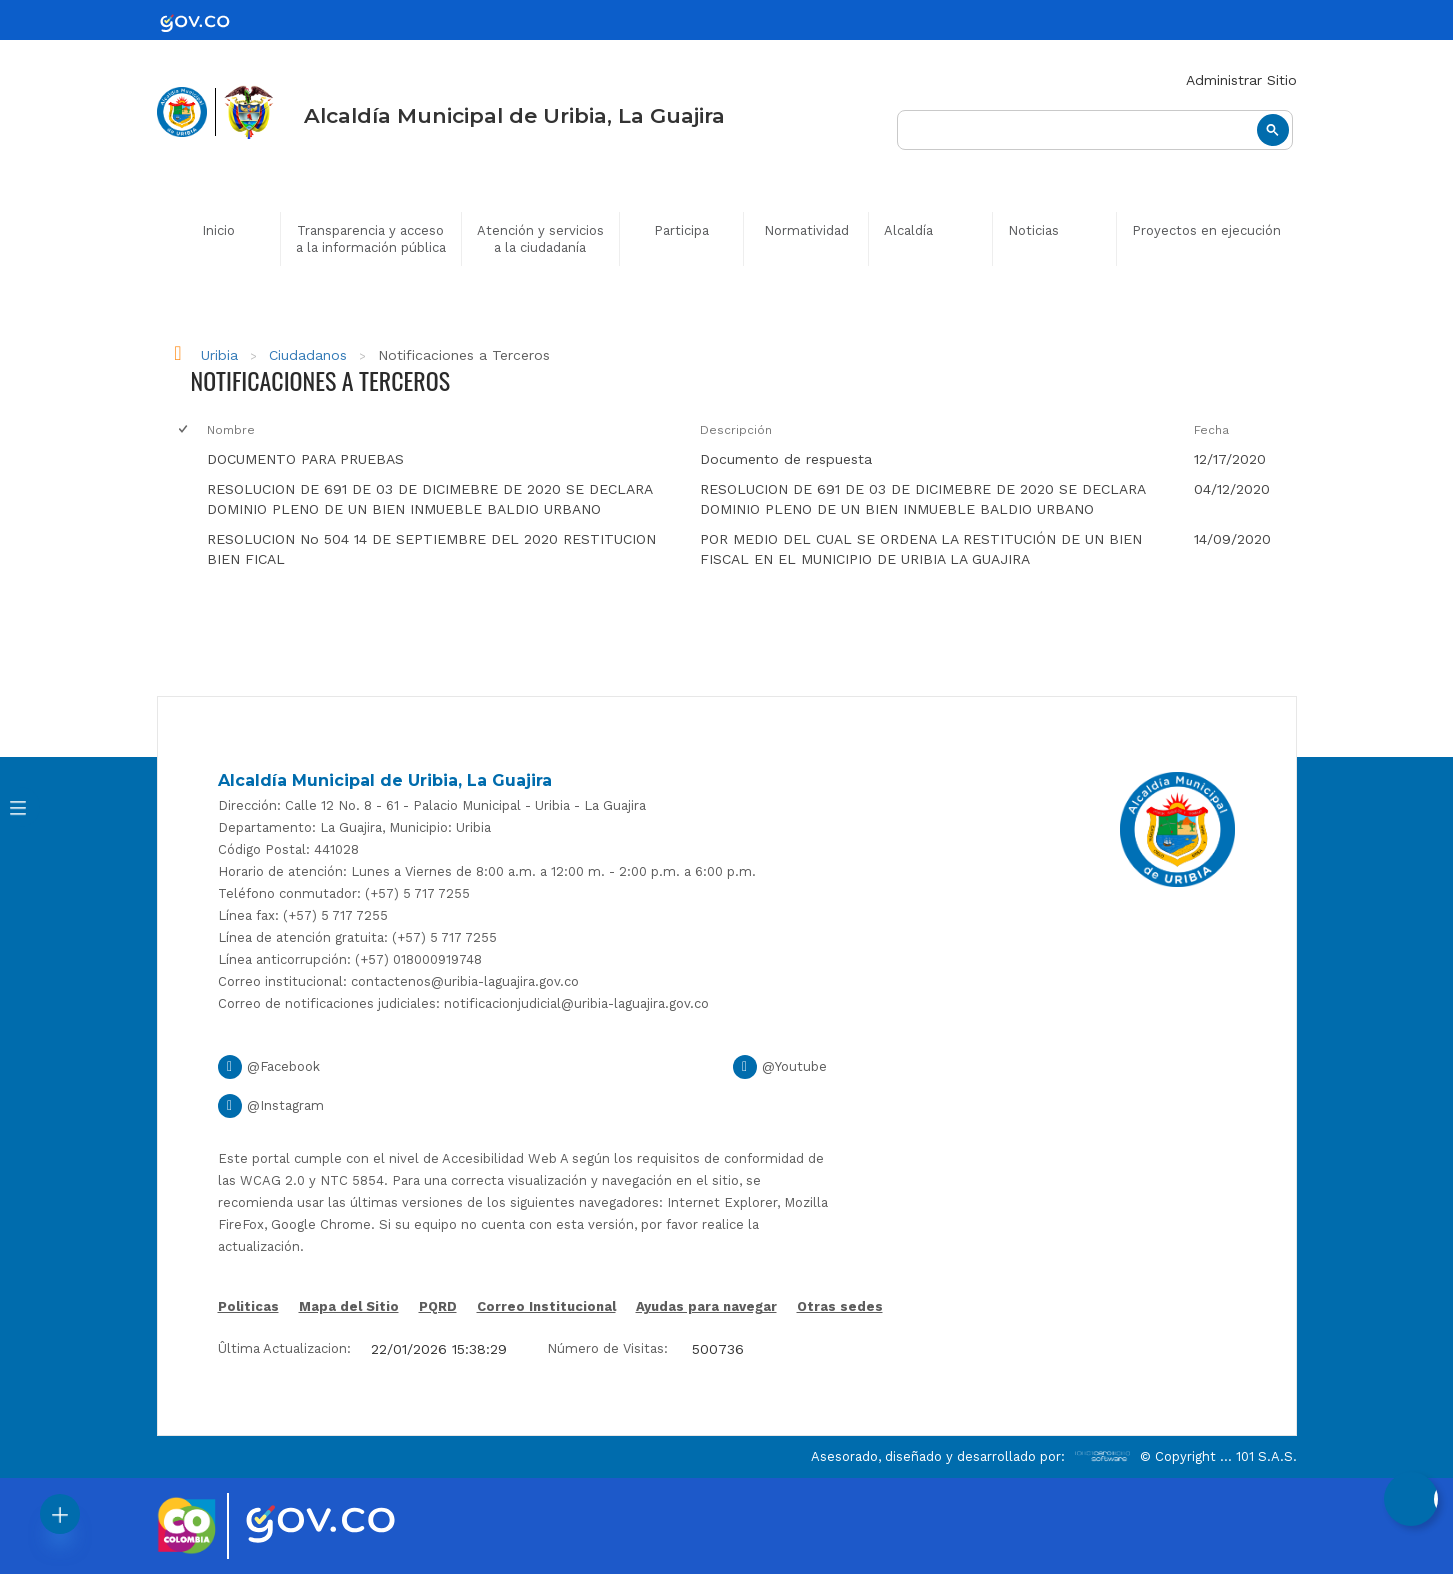 Image resolution: width=1453 pixels, height=1574 pixels. Describe the element at coordinates (546, 1306) in the screenshot. I see `Correo Institucional` at that location.